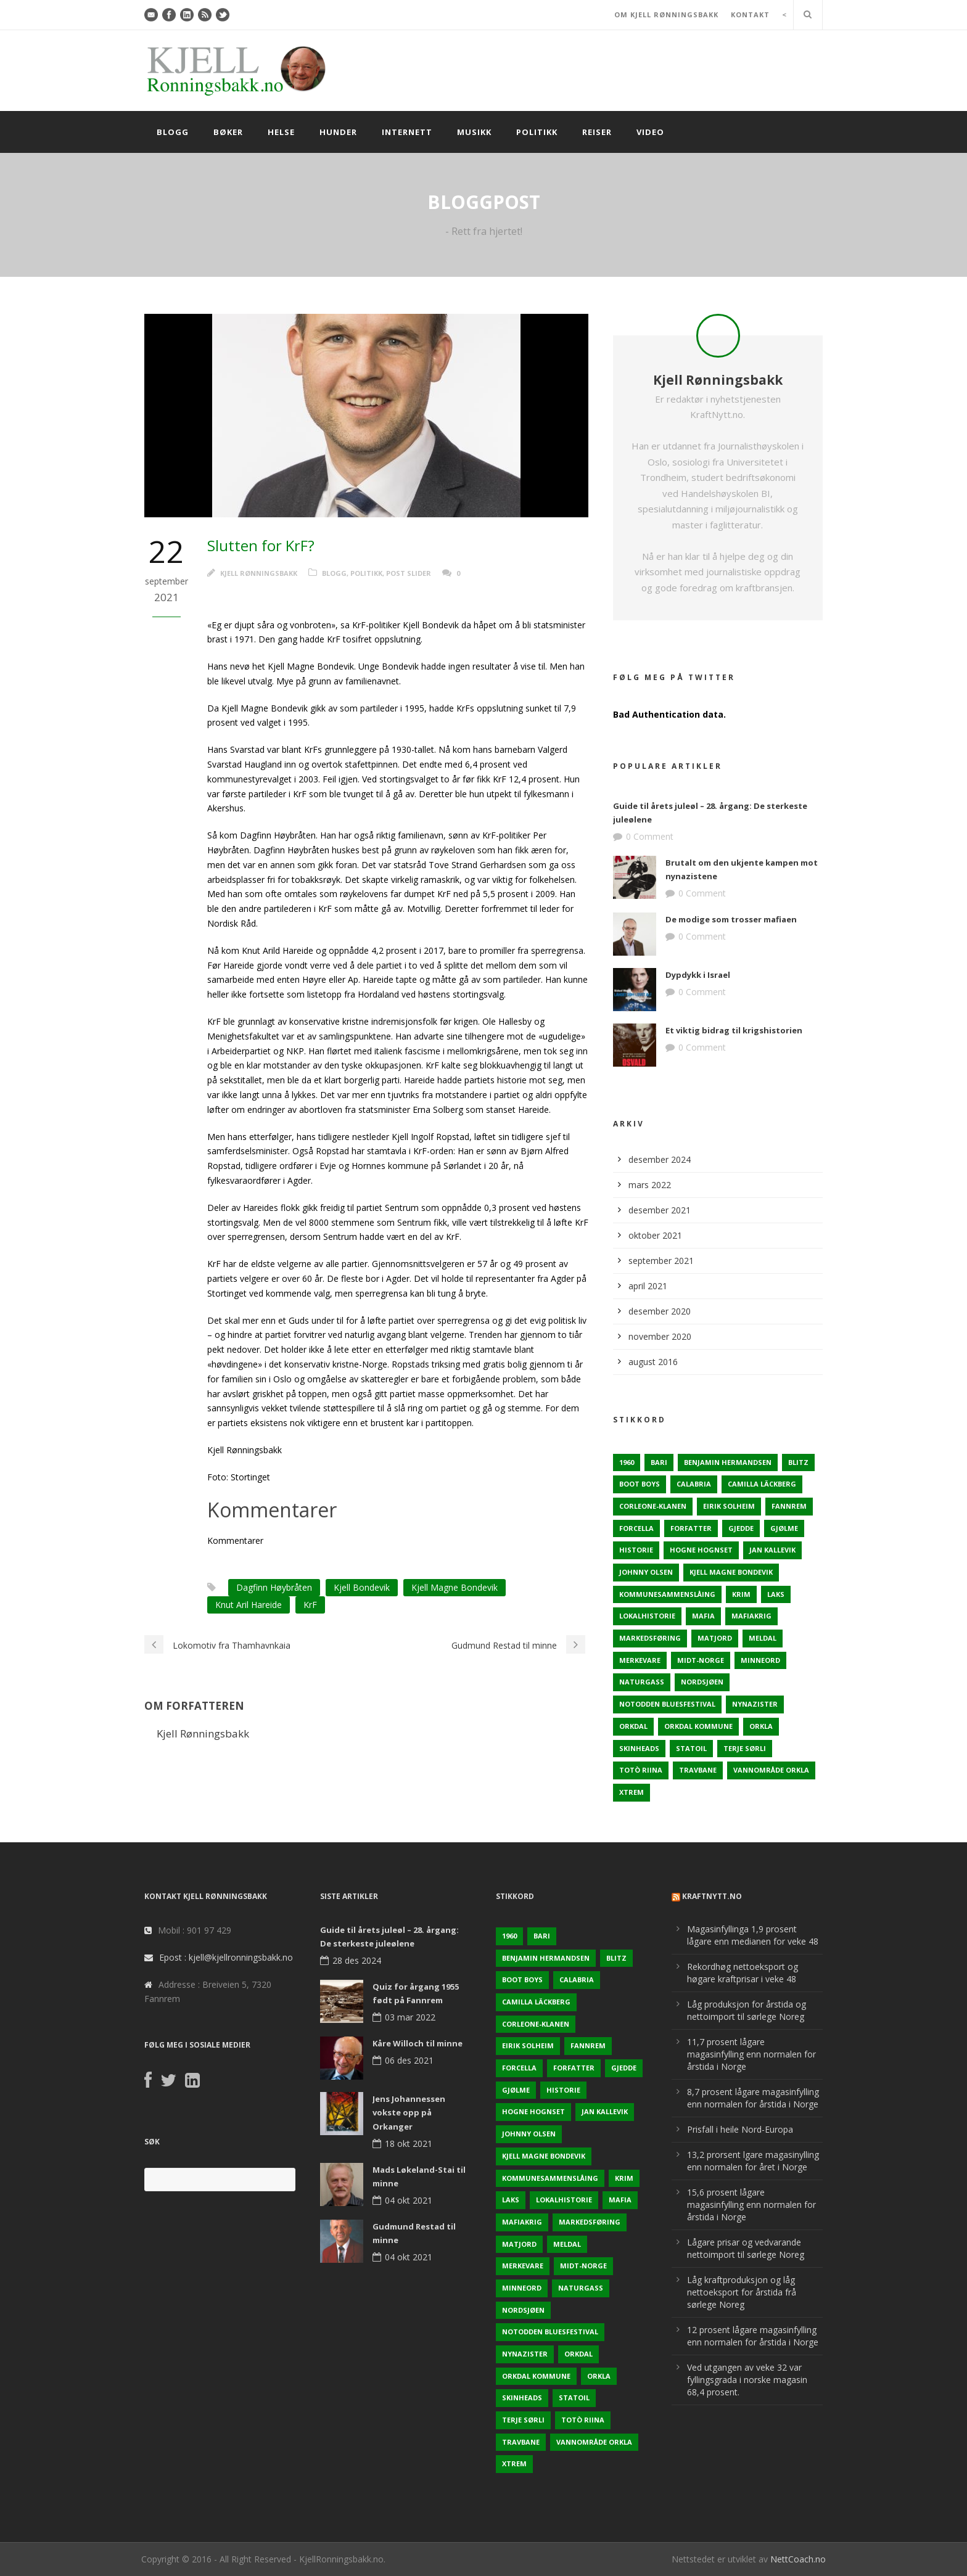 This screenshot has width=967, height=2576. What do you see at coordinates (409, 2060) in the screenshot?
I see `06 des 2021` at bounding box center [409, 2060].